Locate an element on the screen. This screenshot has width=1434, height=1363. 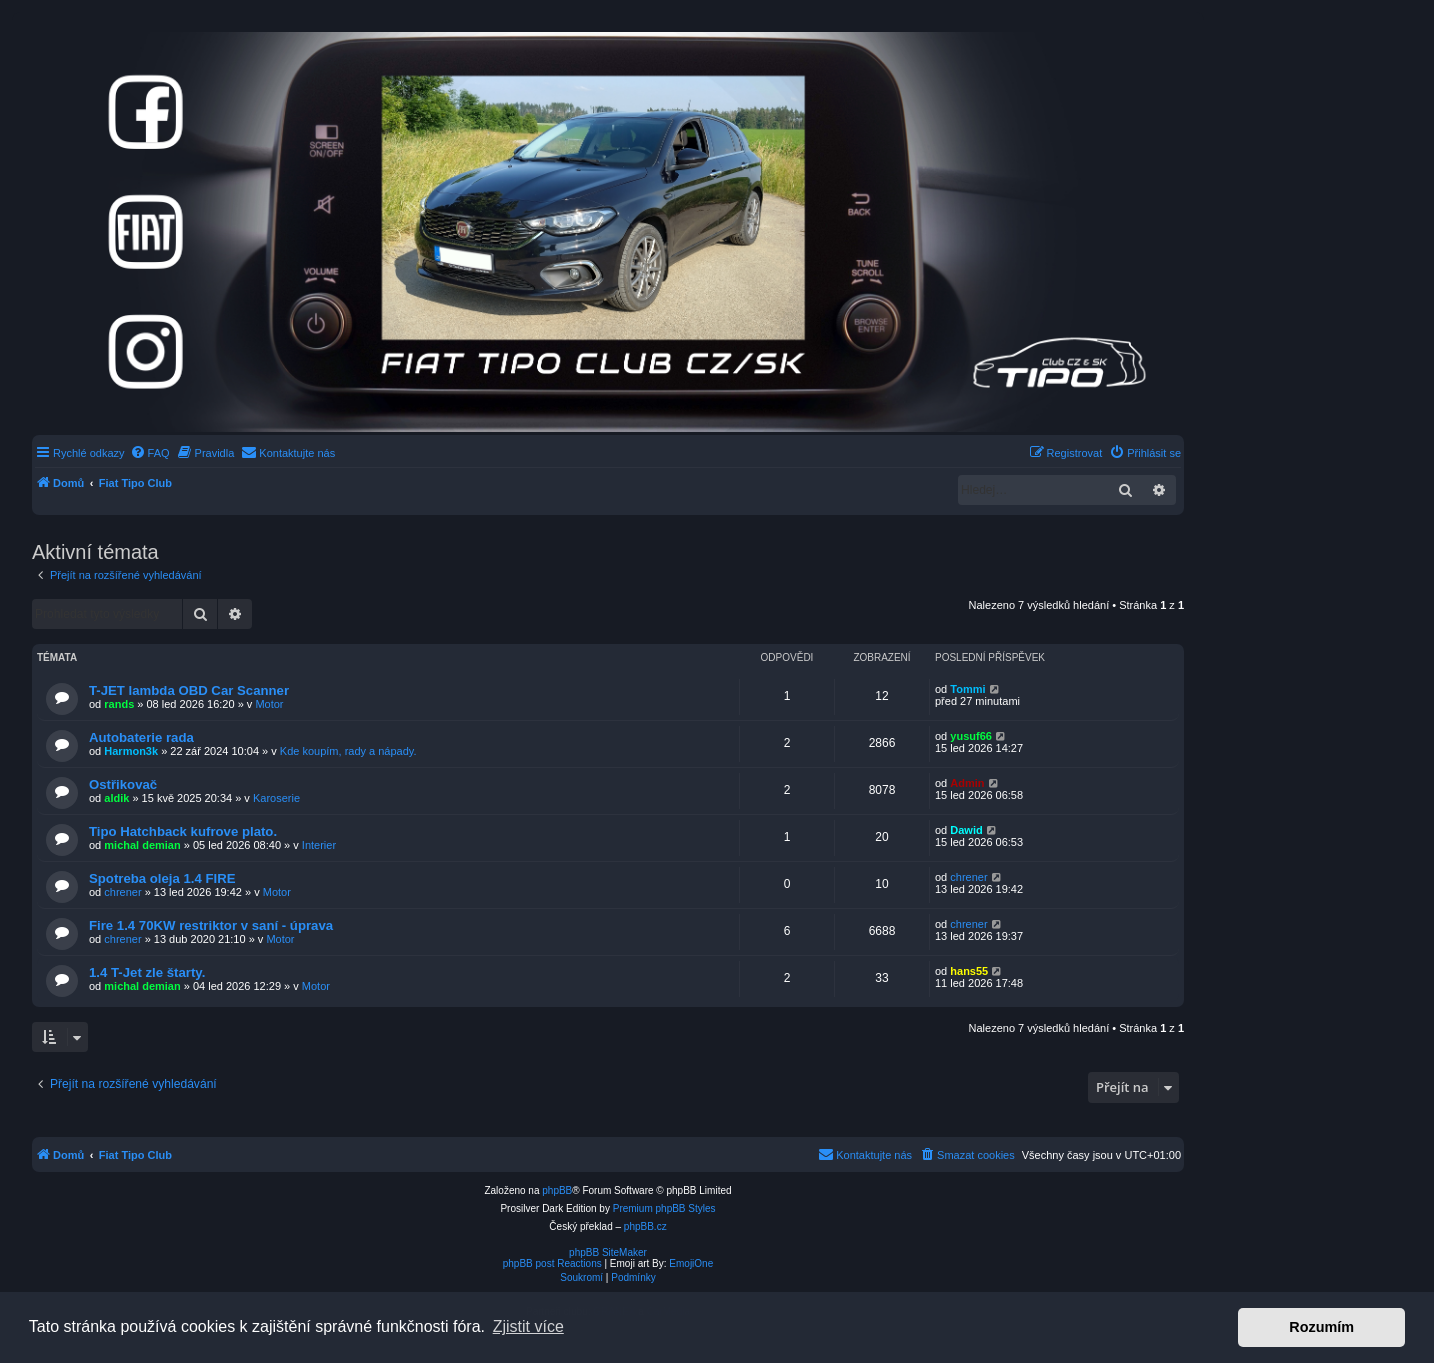
rands is located at coordinates (119, 704).